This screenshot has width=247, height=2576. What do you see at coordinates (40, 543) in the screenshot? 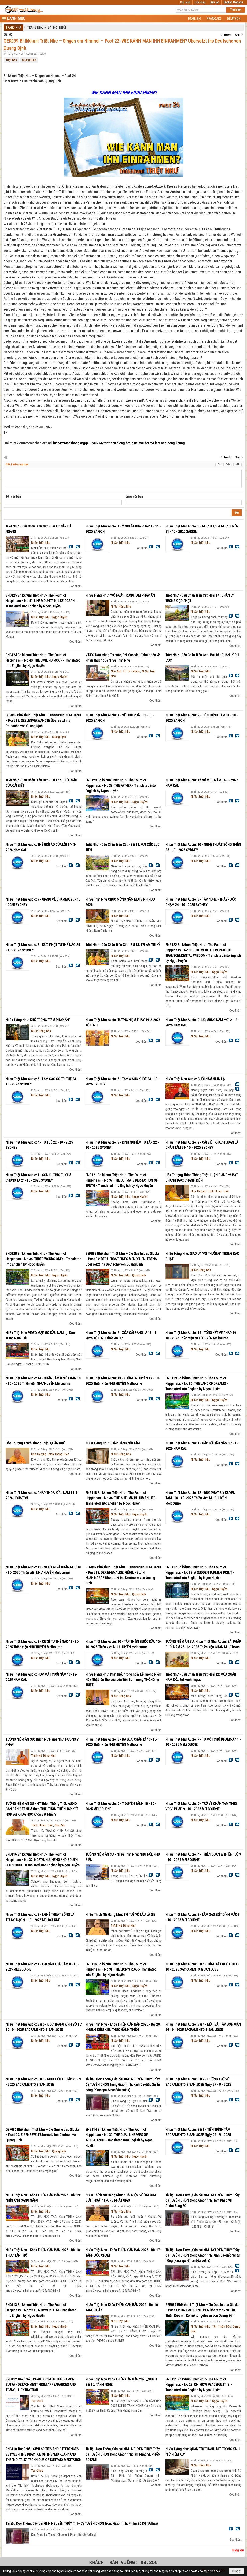
I see `Ni Sư Triệt Như` at bounding box center [40, 543].